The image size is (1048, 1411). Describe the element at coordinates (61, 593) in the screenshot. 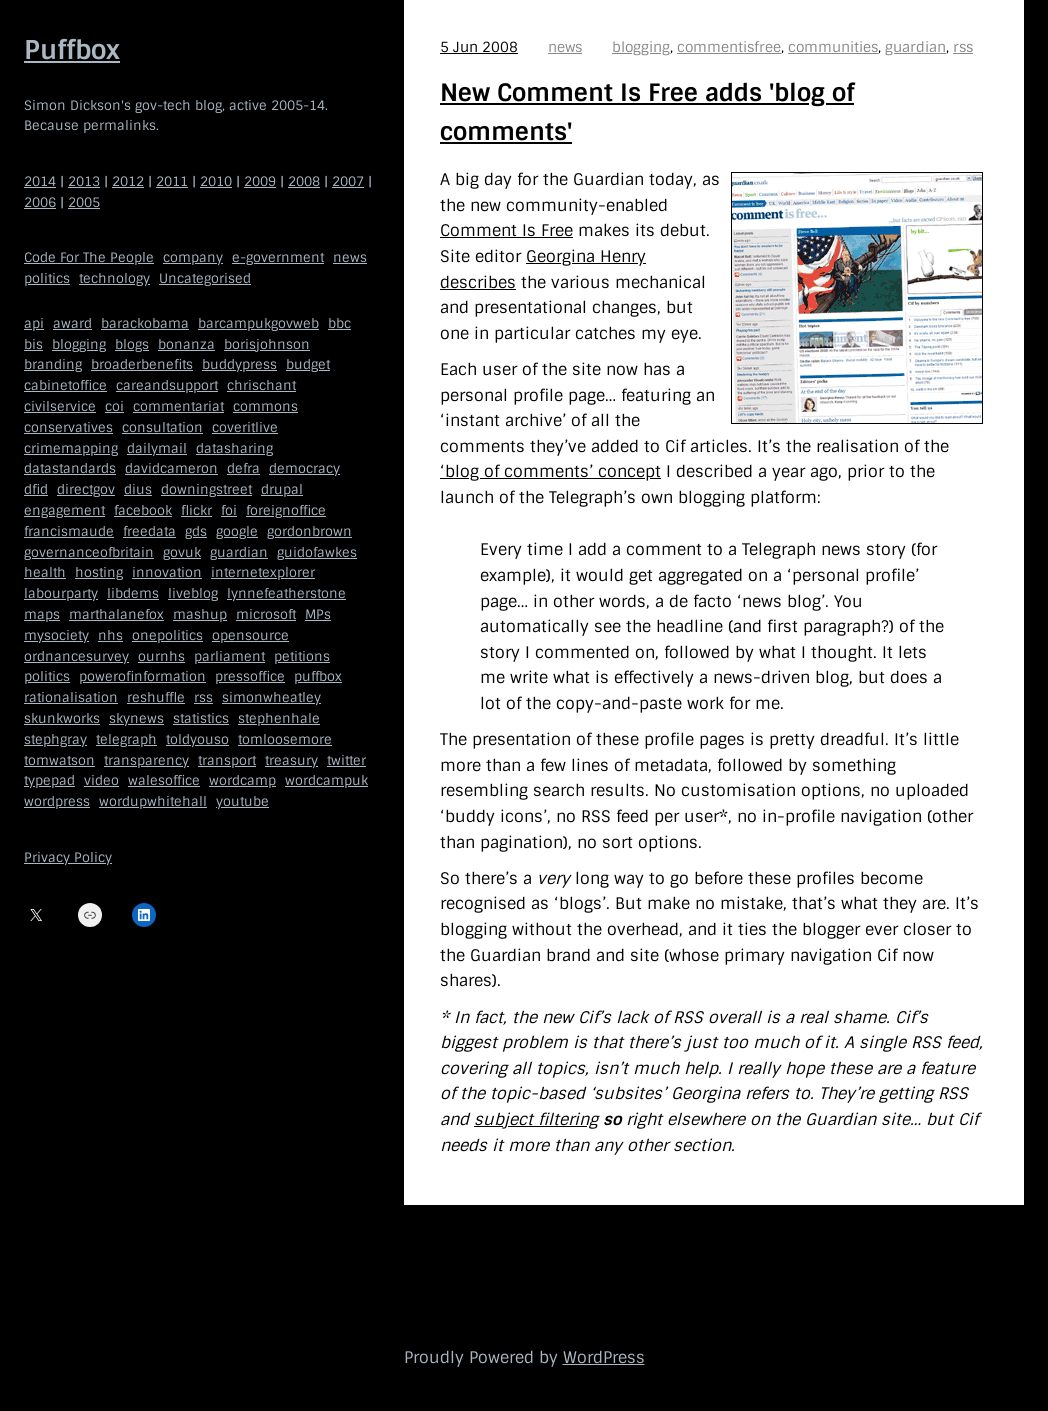

I see `labourparty [labourparty (21 items)]` at that location.